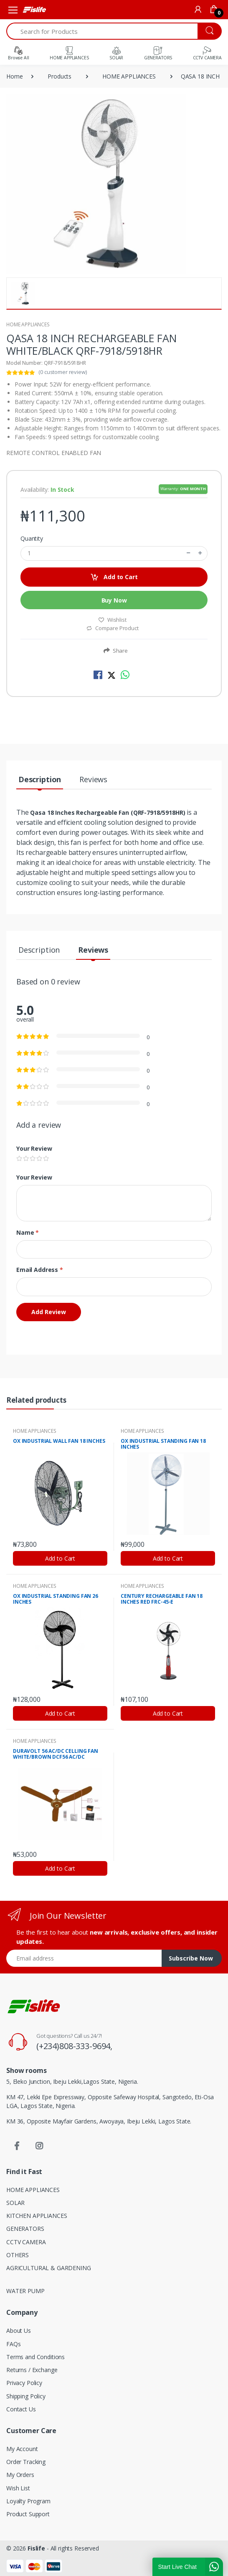  Describe the element at coordinates (15, 2203) in the screenshot. I see `SOLAR` at that location.